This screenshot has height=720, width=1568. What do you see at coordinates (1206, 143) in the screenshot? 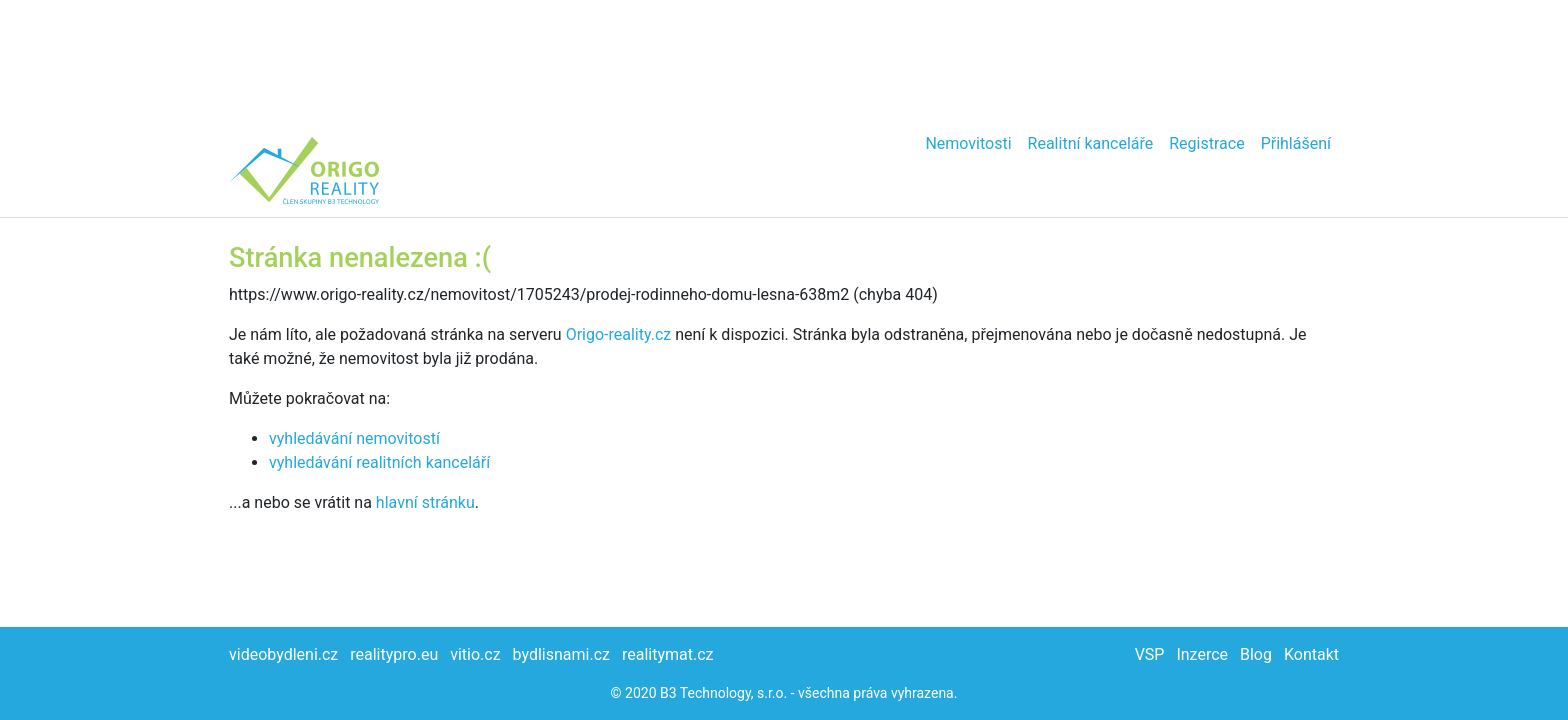
I see `Registrace` at bounding box center [1206, 143].